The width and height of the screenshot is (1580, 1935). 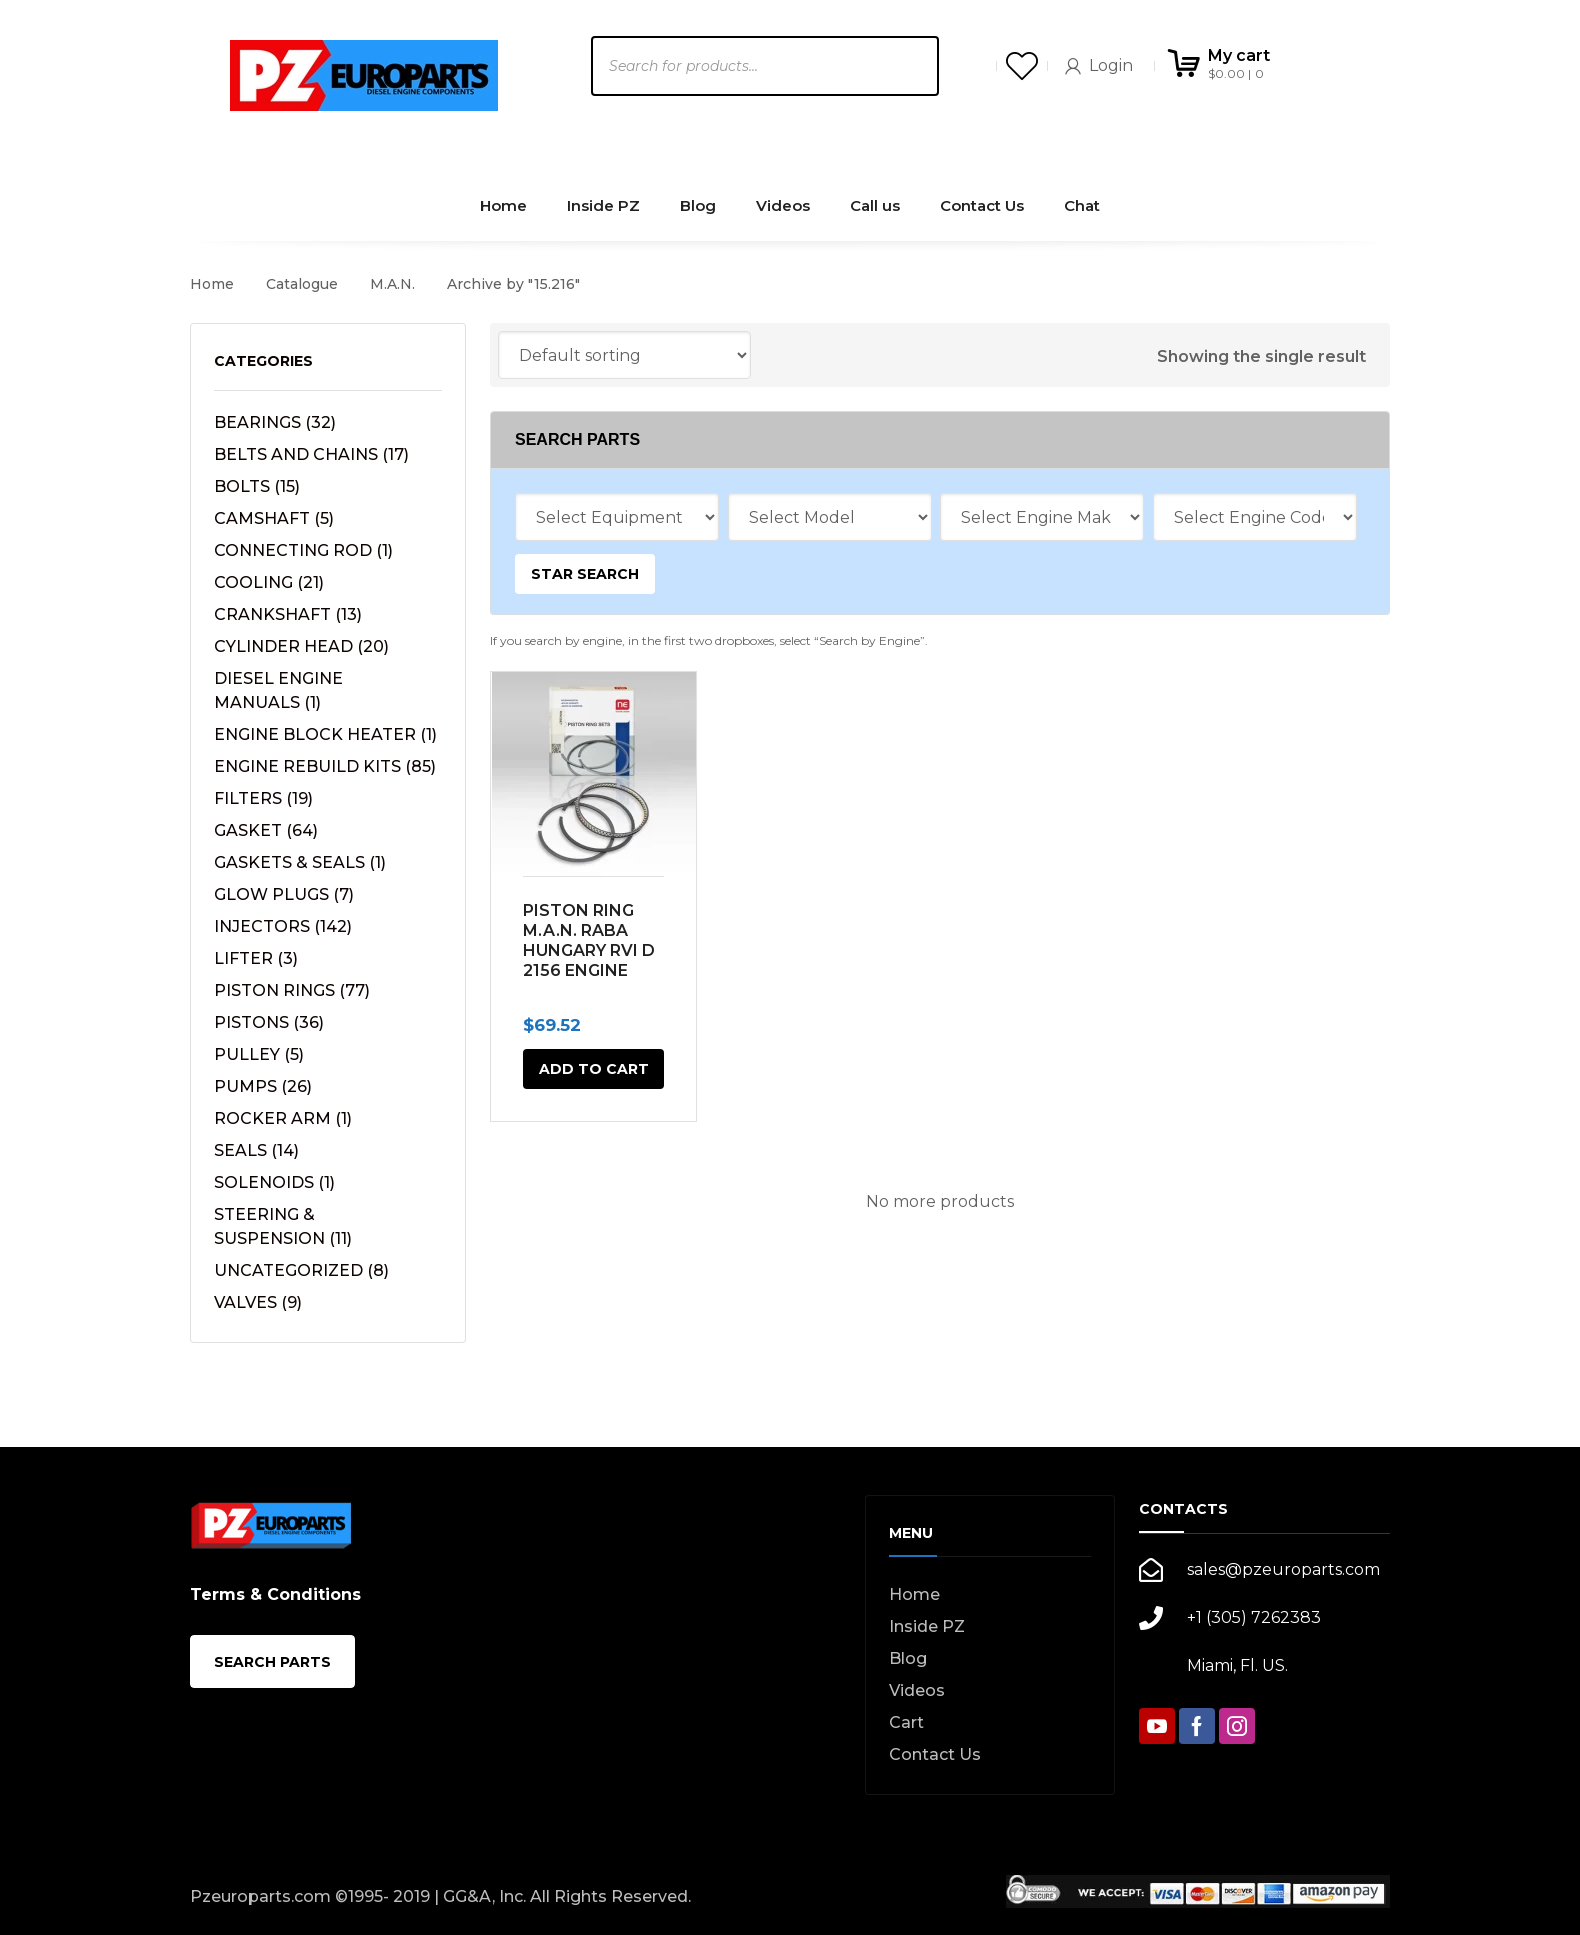 I want to click on Inside PZ, so click(x=927, y=1626).